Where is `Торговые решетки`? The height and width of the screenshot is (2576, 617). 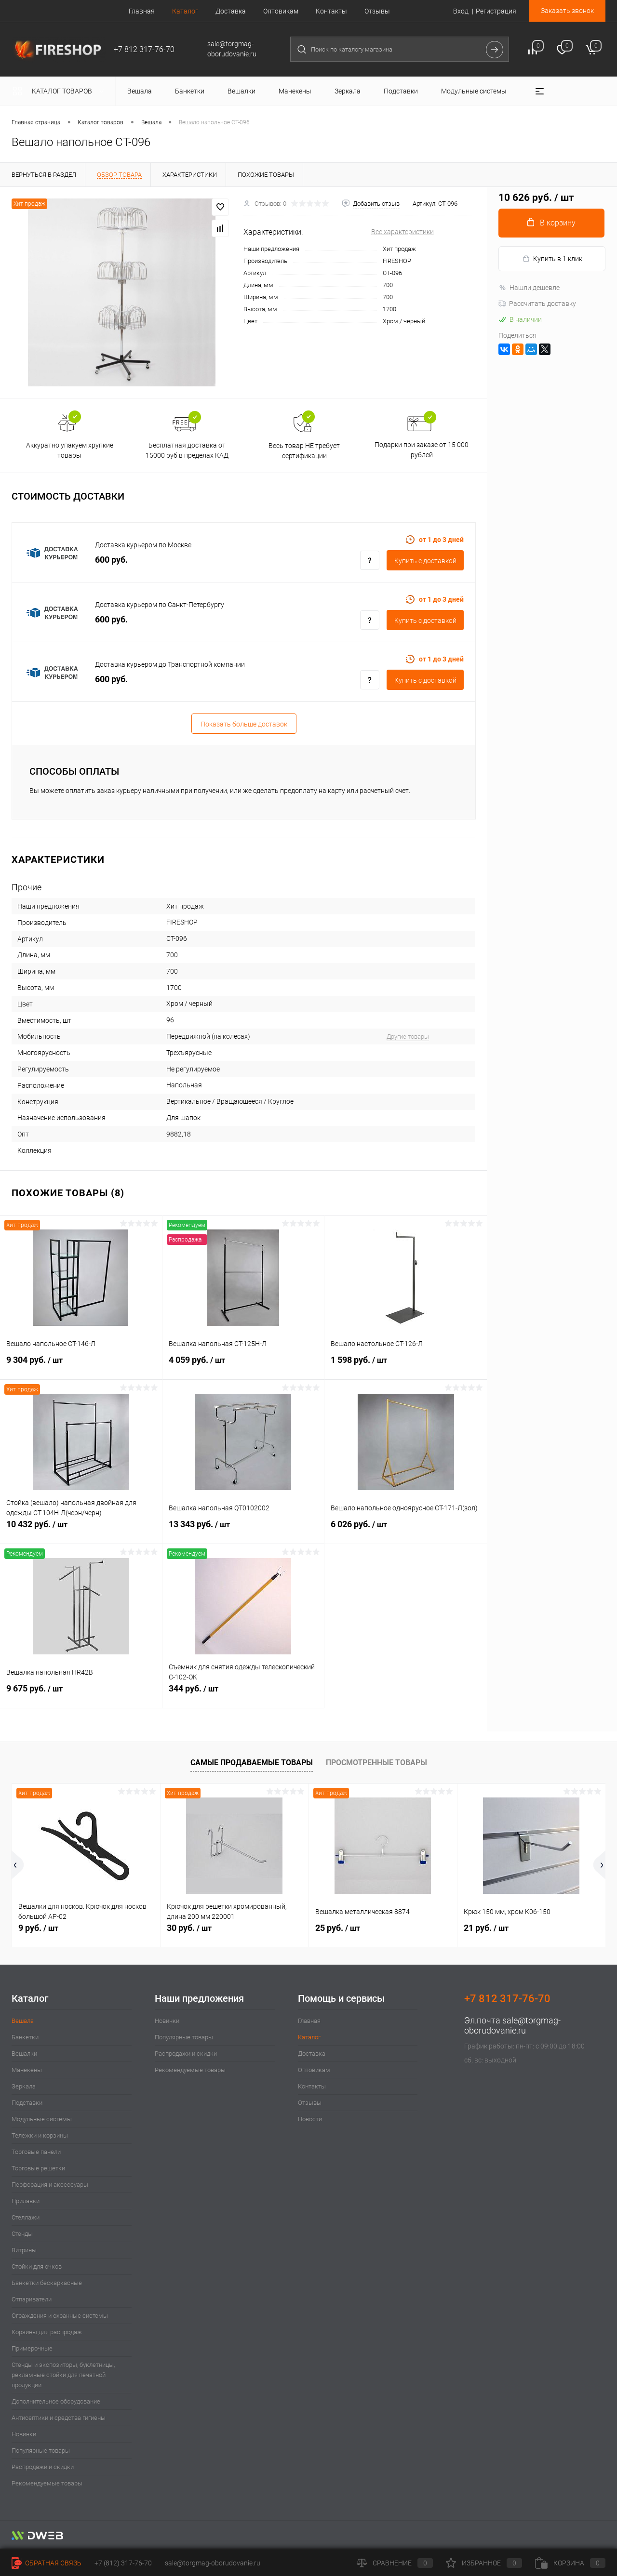
Торговые решетки is located at coordinates (38, 2168).